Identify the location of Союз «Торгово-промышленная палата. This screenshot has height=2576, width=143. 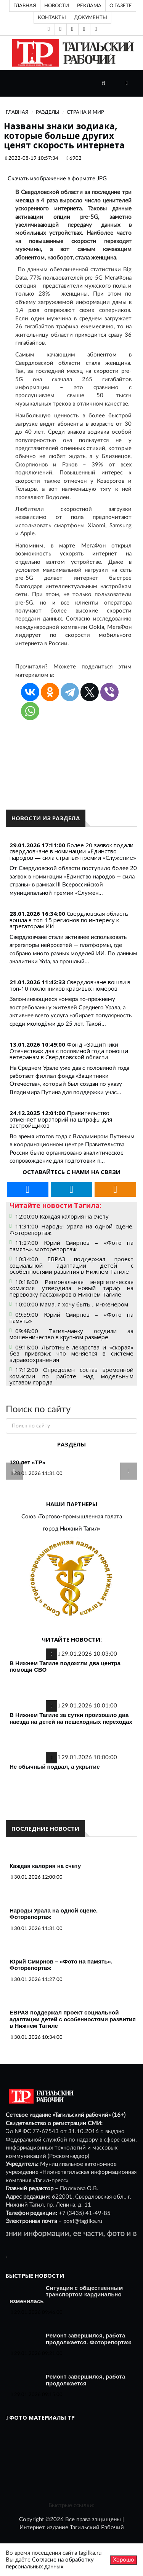
(71, 1517).